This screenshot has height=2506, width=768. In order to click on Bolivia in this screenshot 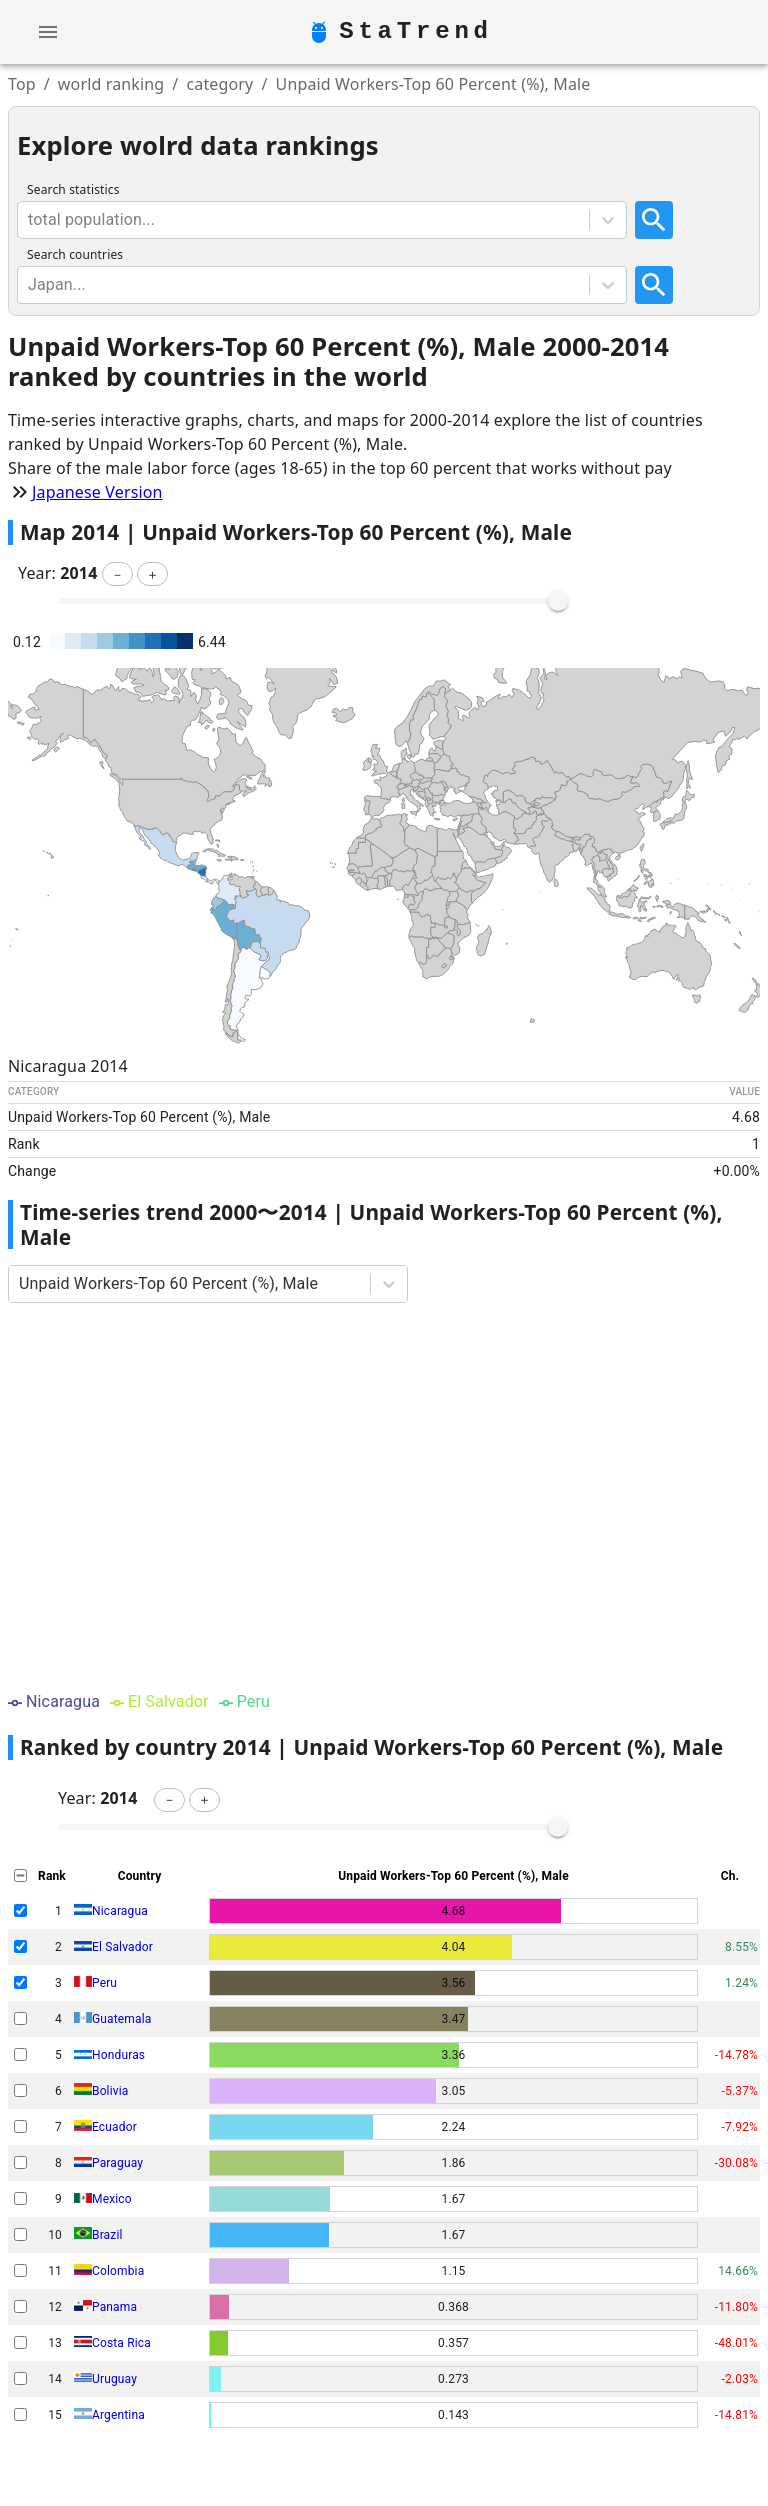, I will do `click(110, 2091)`.